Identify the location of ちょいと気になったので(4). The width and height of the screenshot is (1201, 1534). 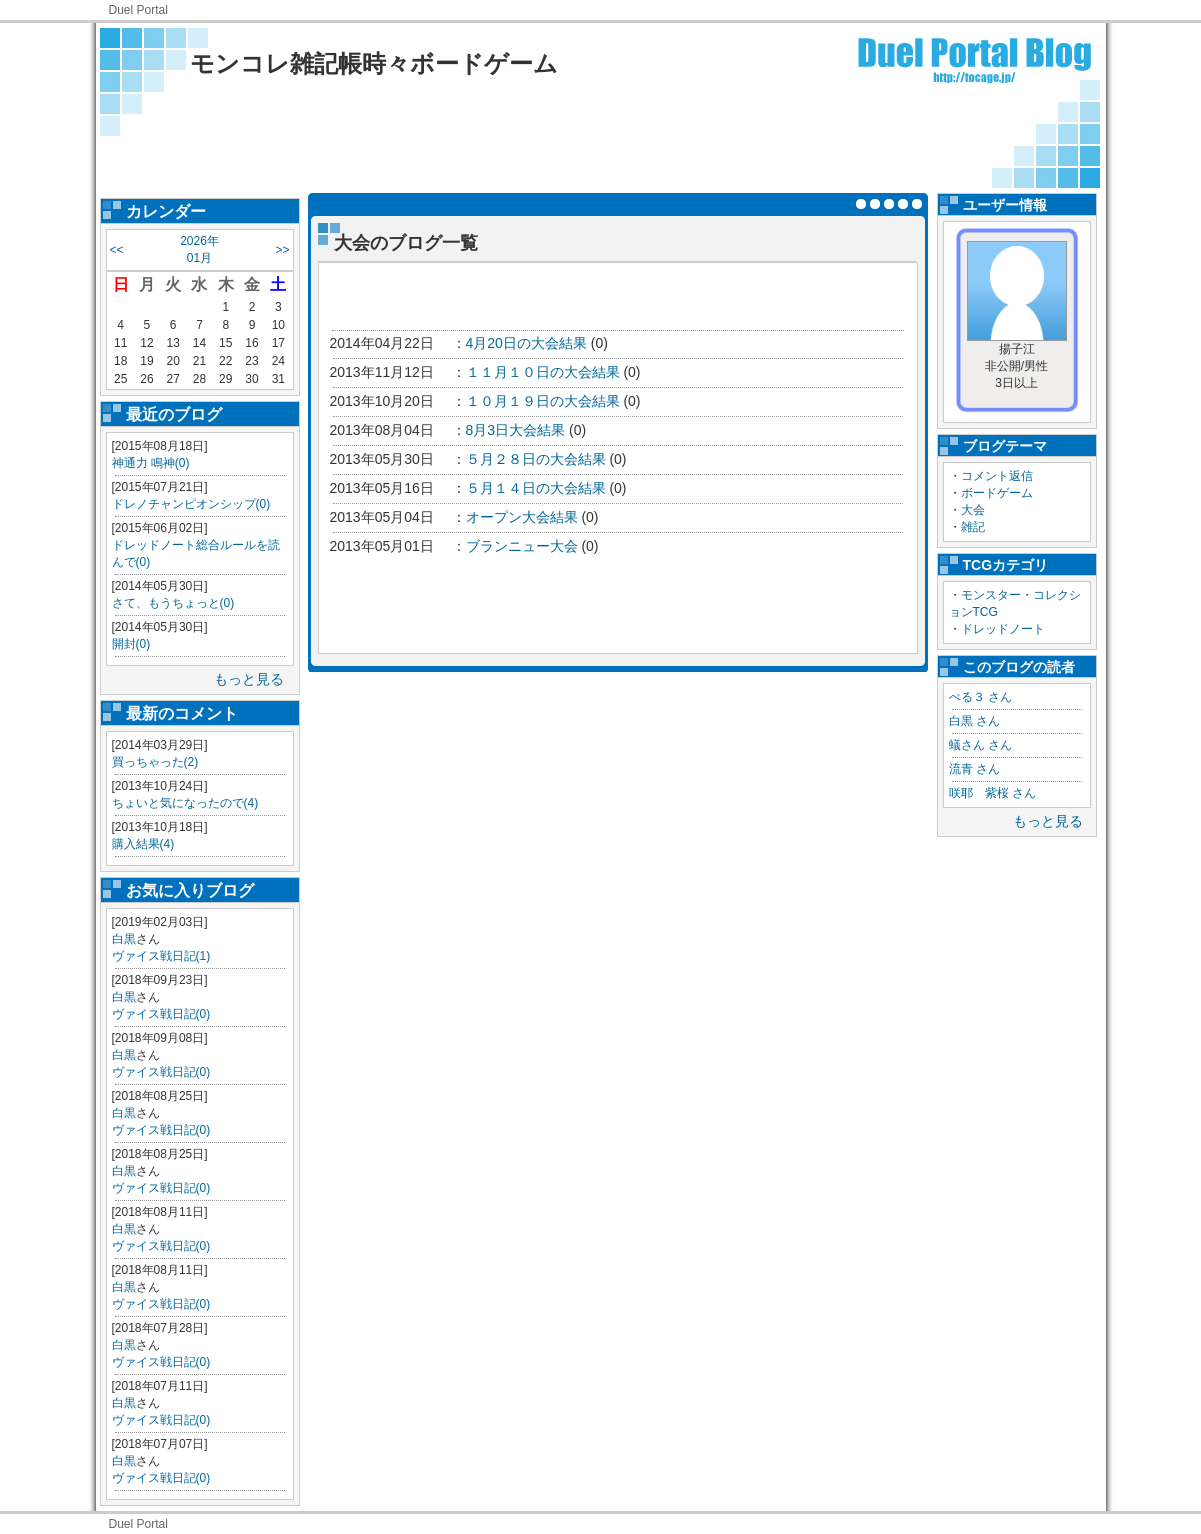
(185, 803).